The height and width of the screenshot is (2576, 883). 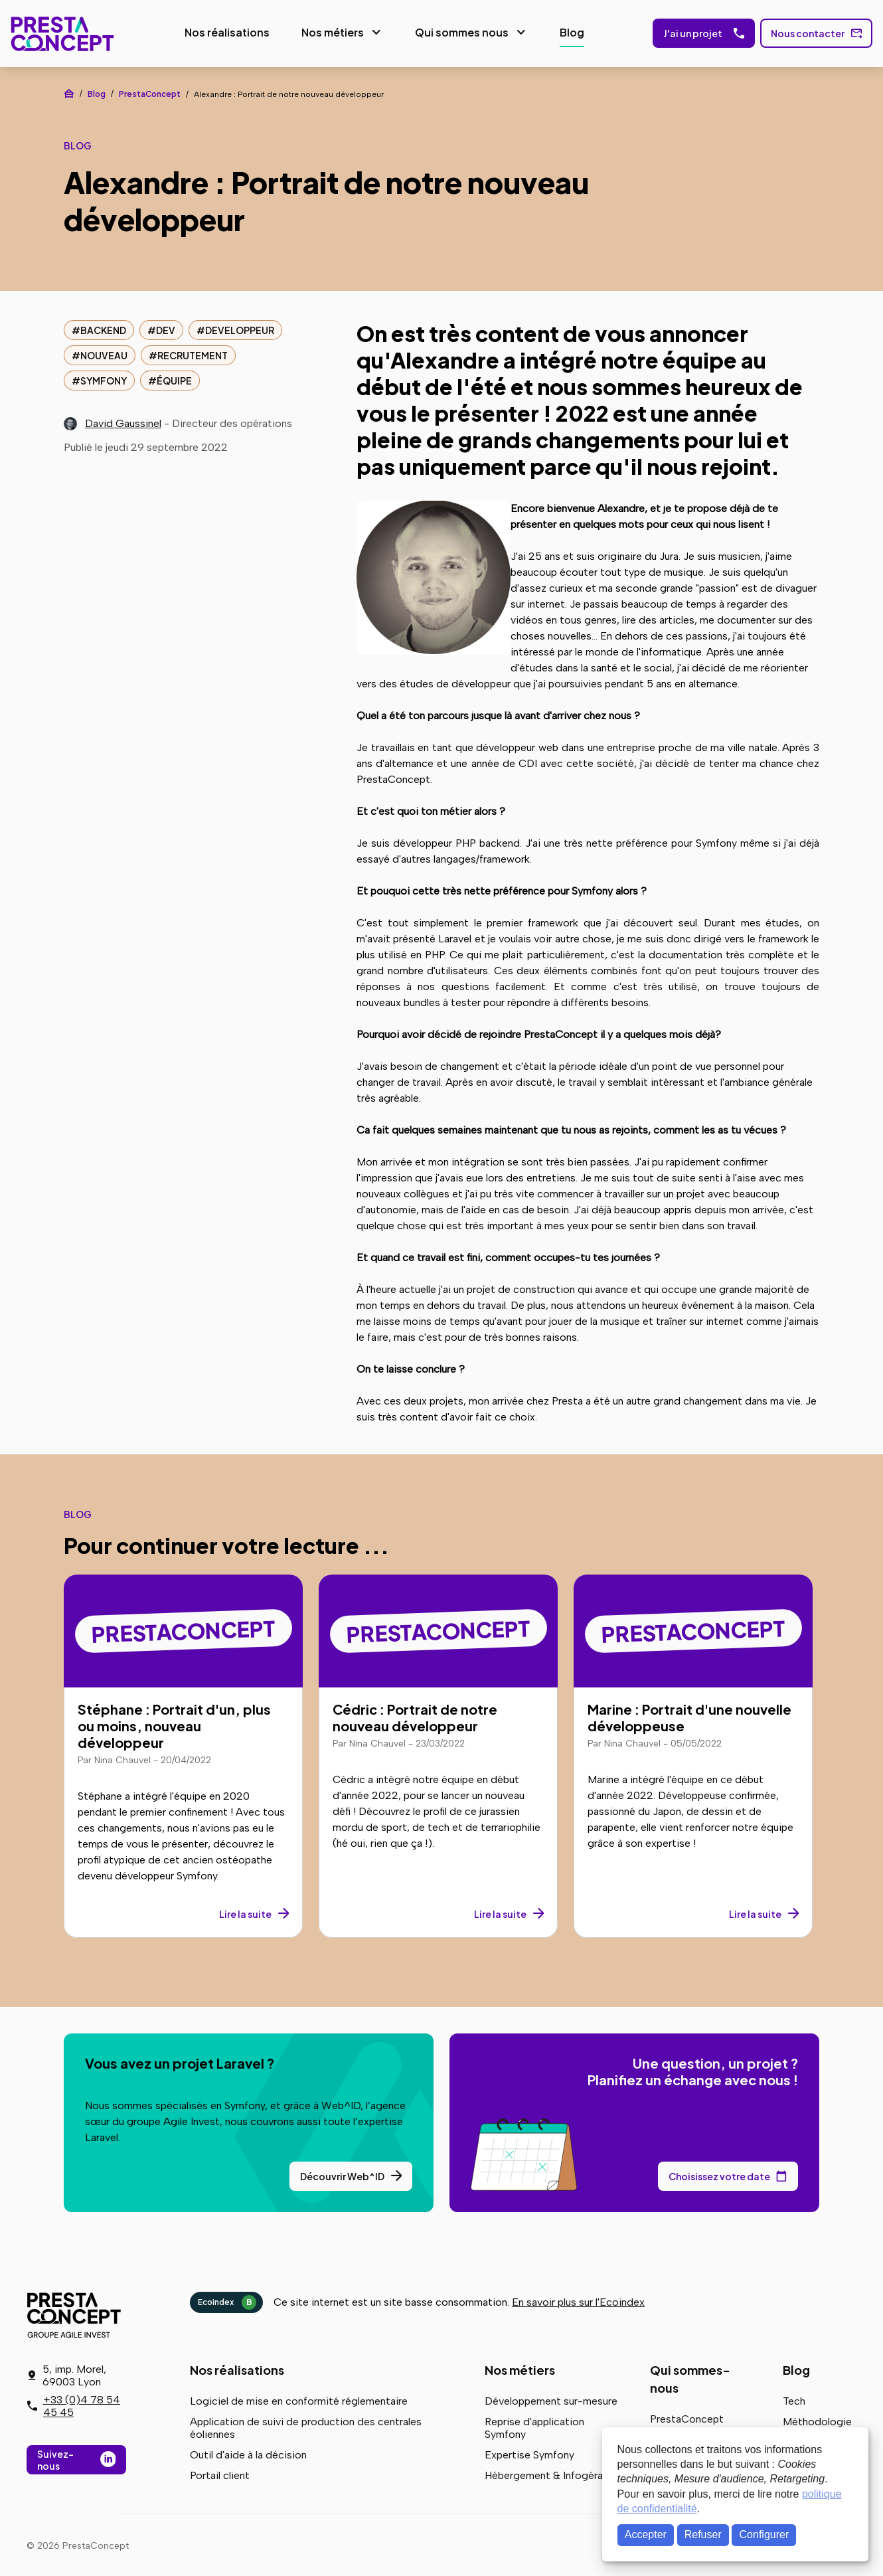 What do you see at coordinates (223, 32) in the screenshot?
I see `Nos réalisations` at bounding box center [223, 32].